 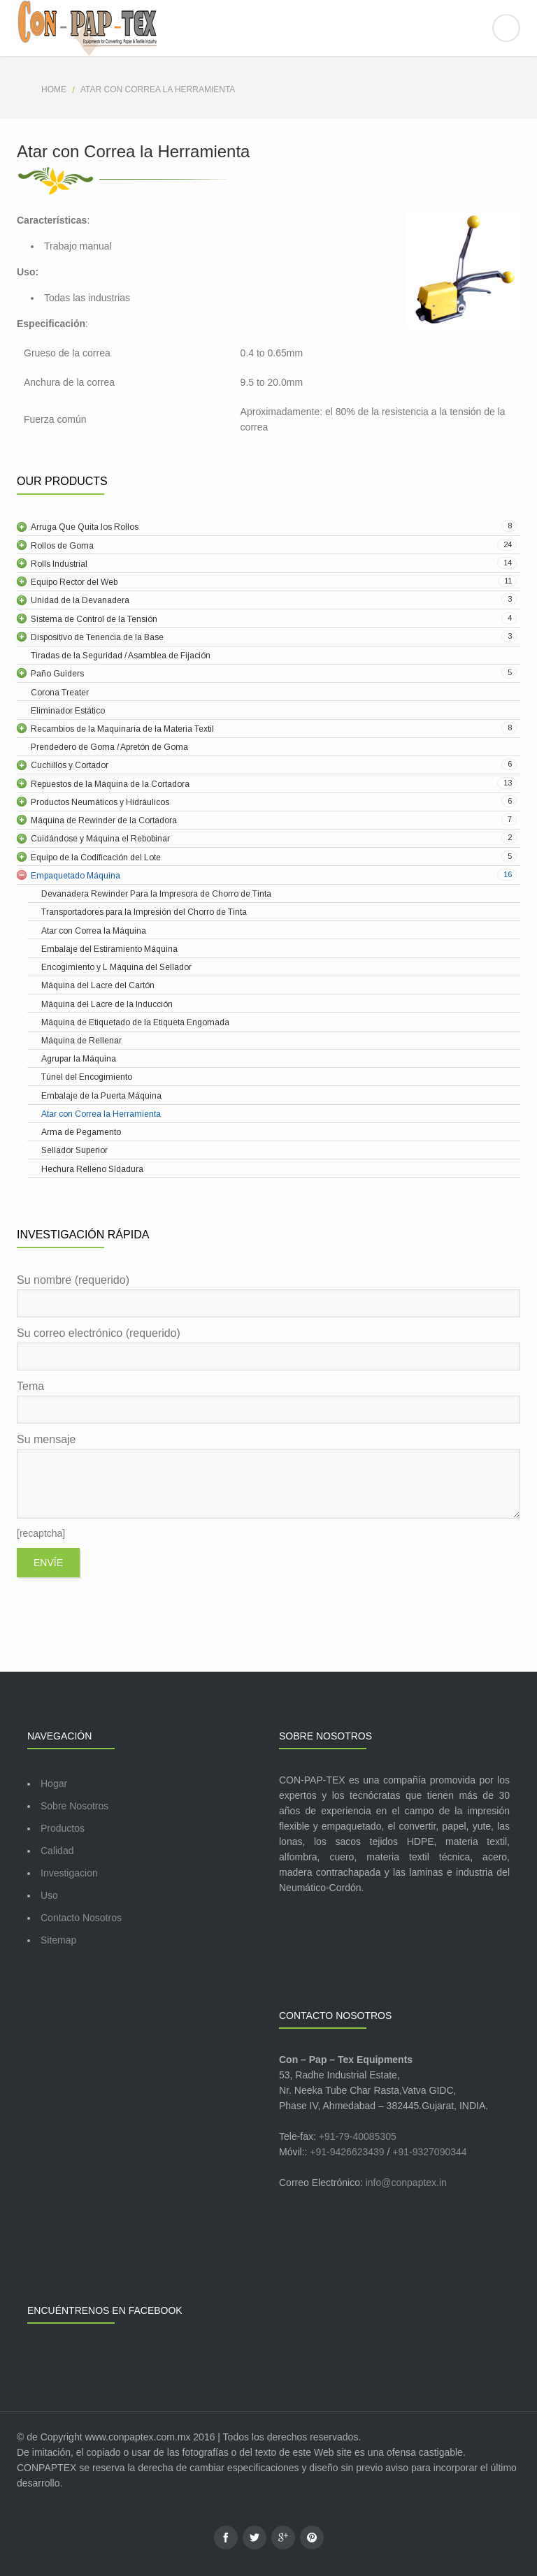 What do you see at coordinates (54, 1783) in the screenshot?
I see `Hogar` at bounding box center [54, 1783].